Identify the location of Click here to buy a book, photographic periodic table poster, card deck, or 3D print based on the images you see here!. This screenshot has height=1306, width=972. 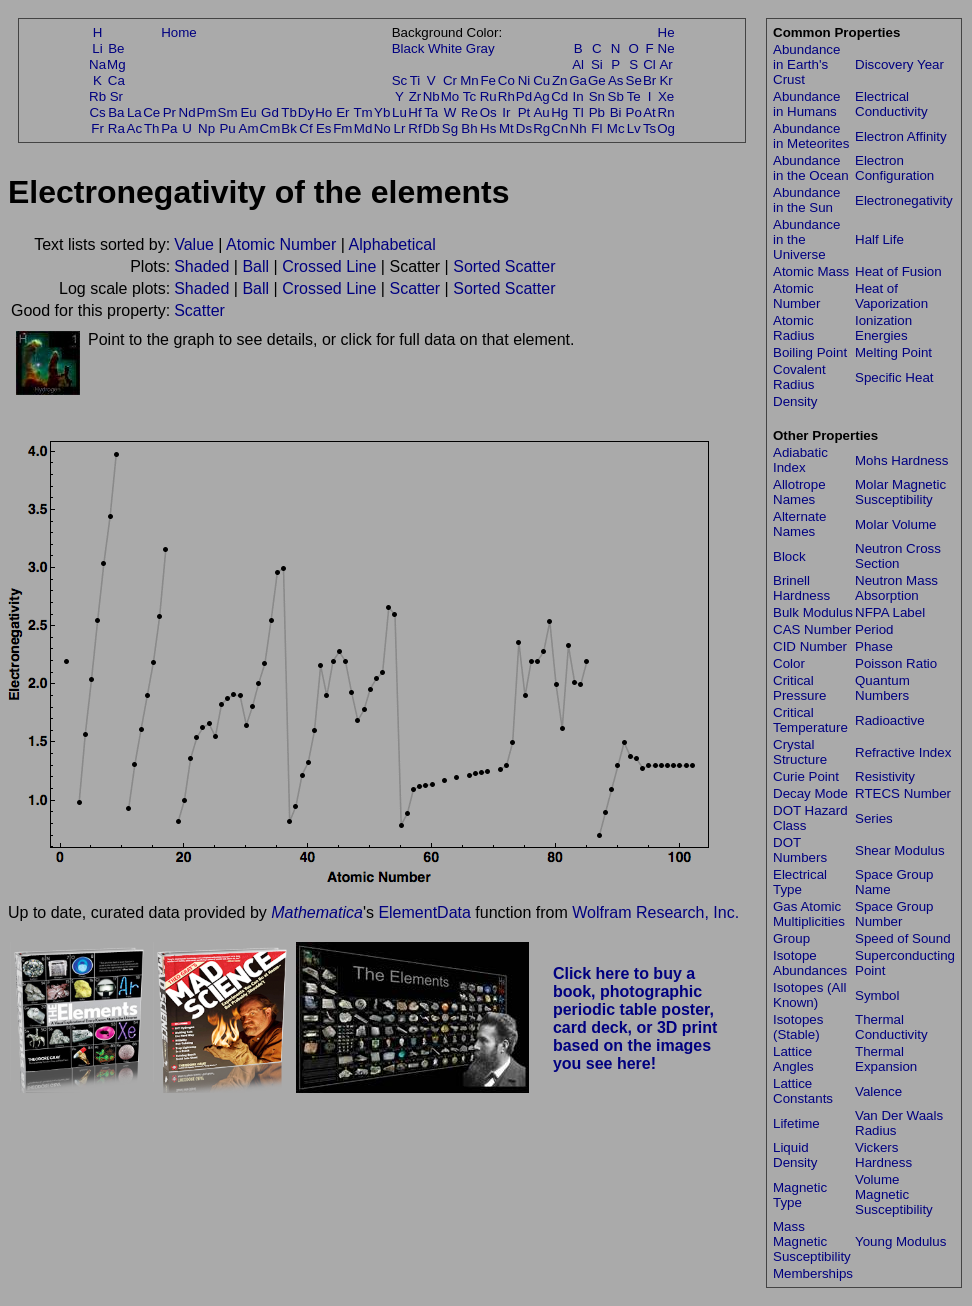
(635, 1018).